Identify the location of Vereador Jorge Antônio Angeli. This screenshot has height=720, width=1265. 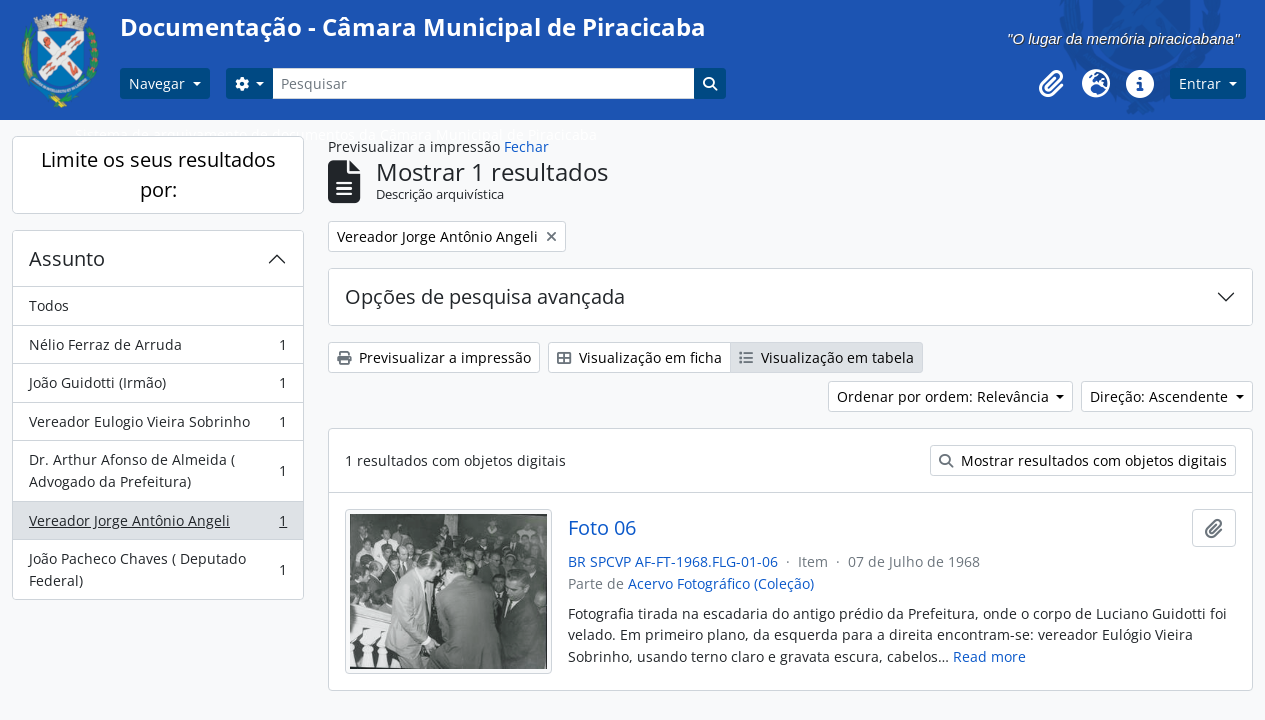
(157, 525).